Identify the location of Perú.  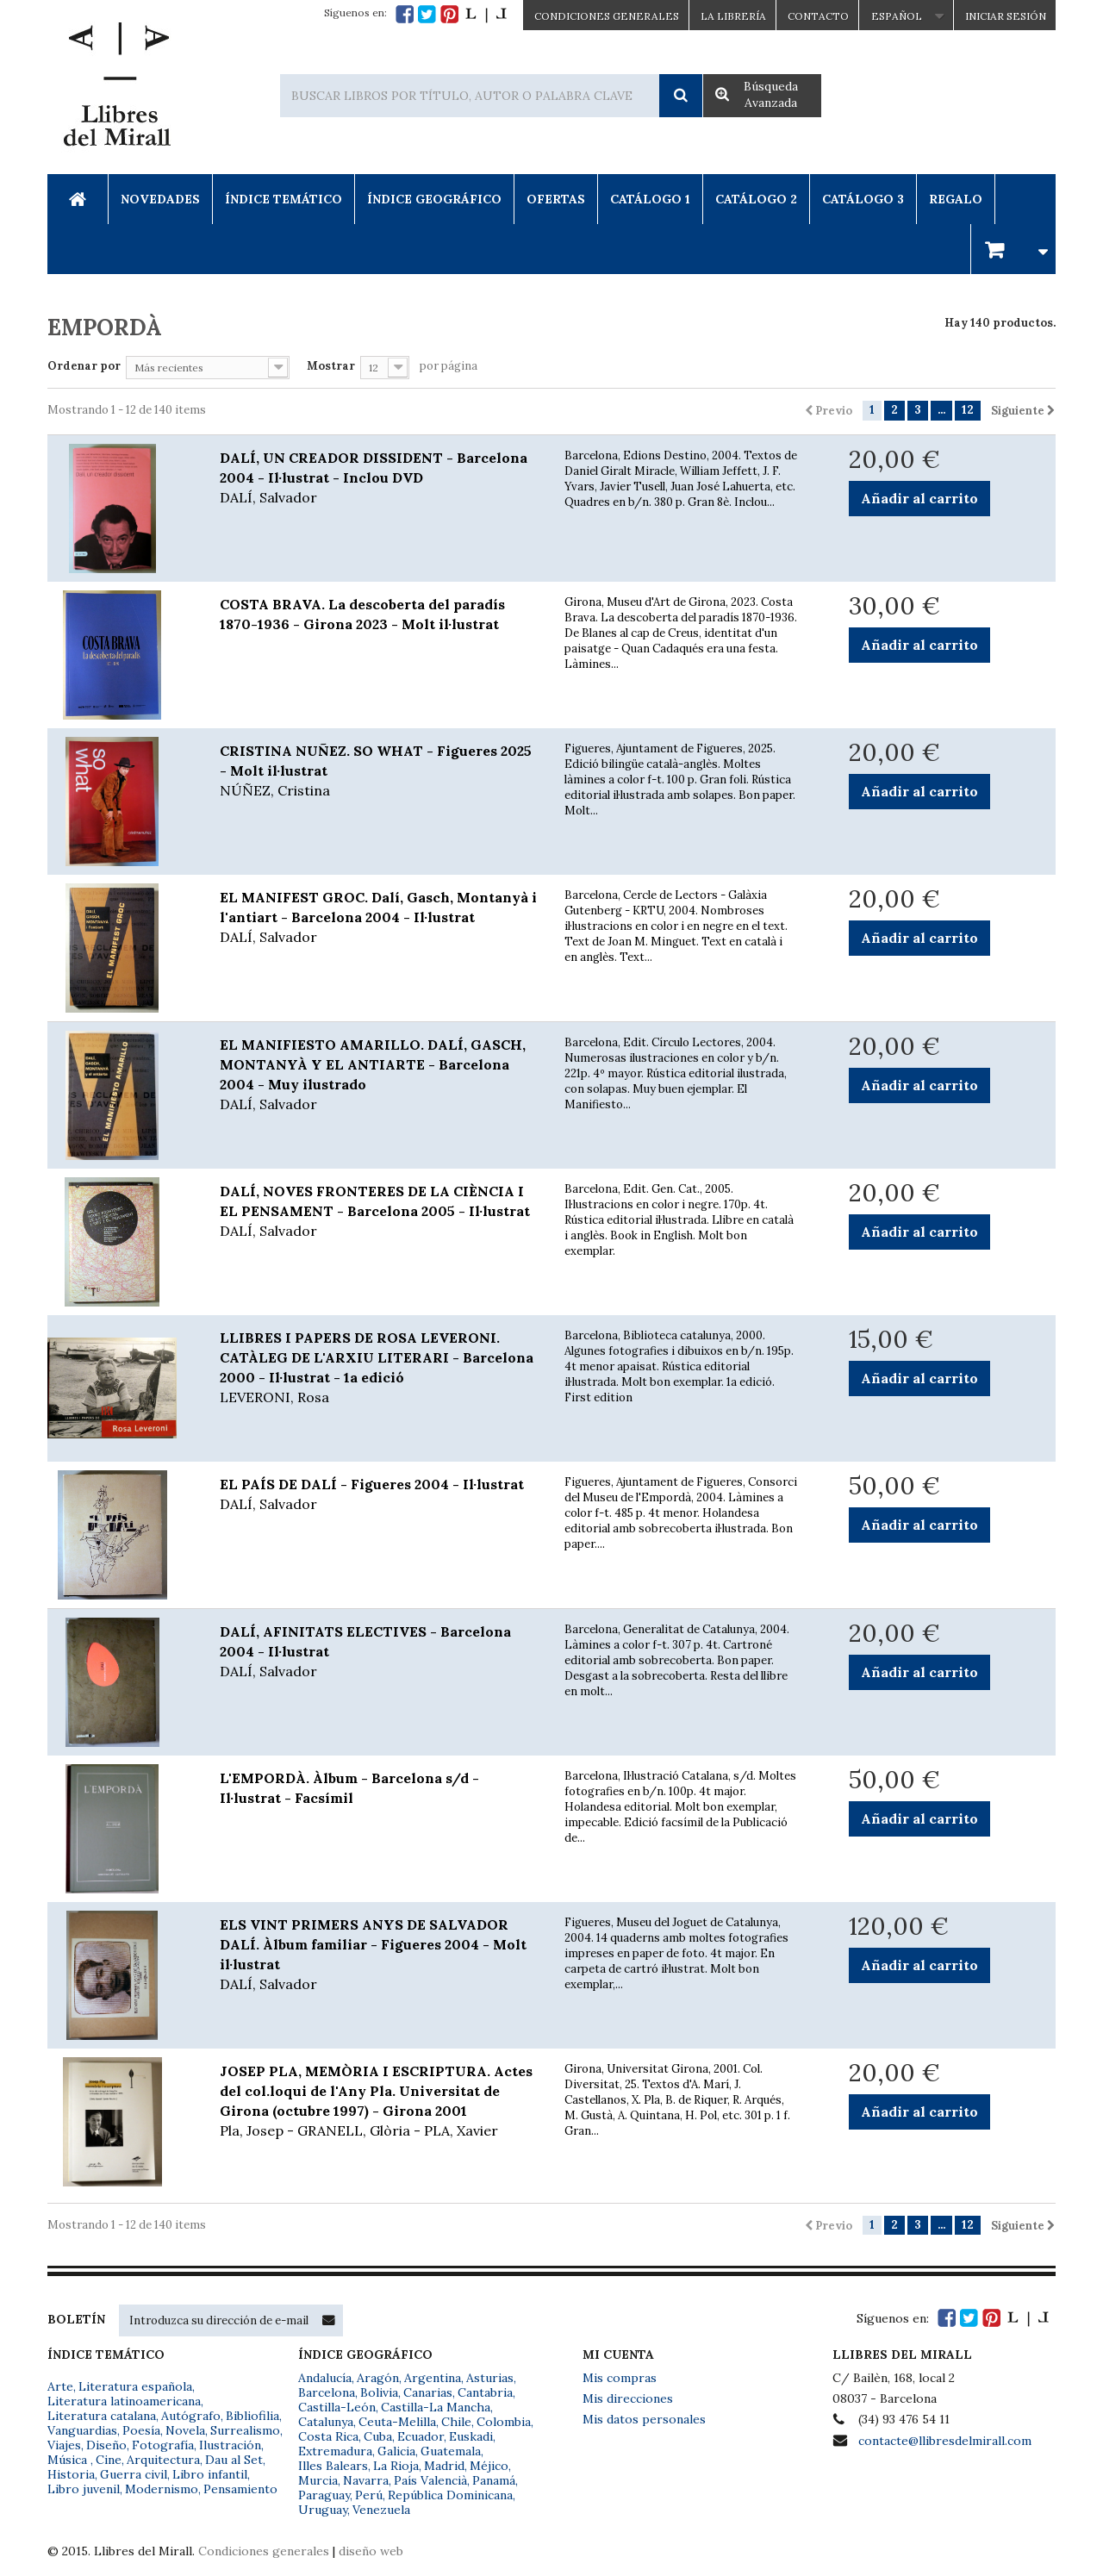
(369, 2495).